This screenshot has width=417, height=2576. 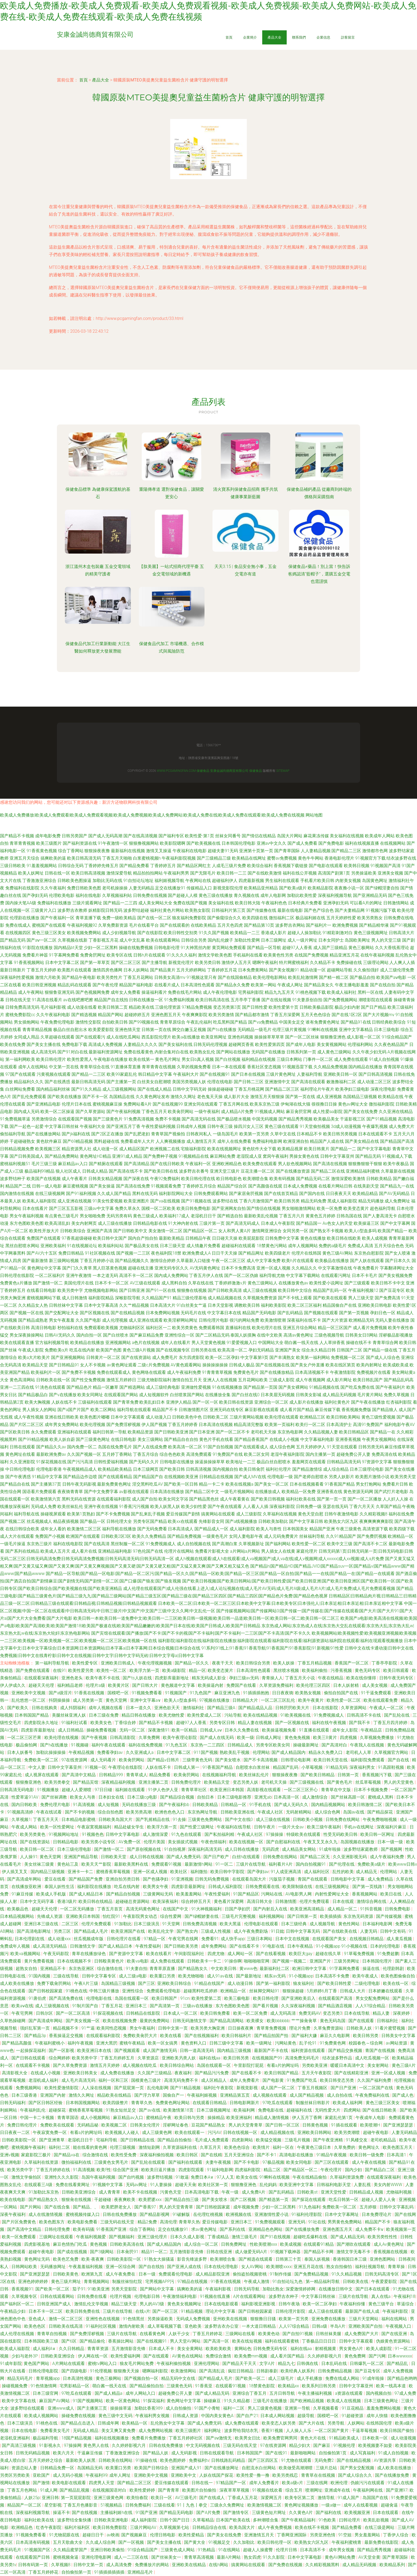 I want to click on 国产精品成人毛片, so click(x=91, y=1931).